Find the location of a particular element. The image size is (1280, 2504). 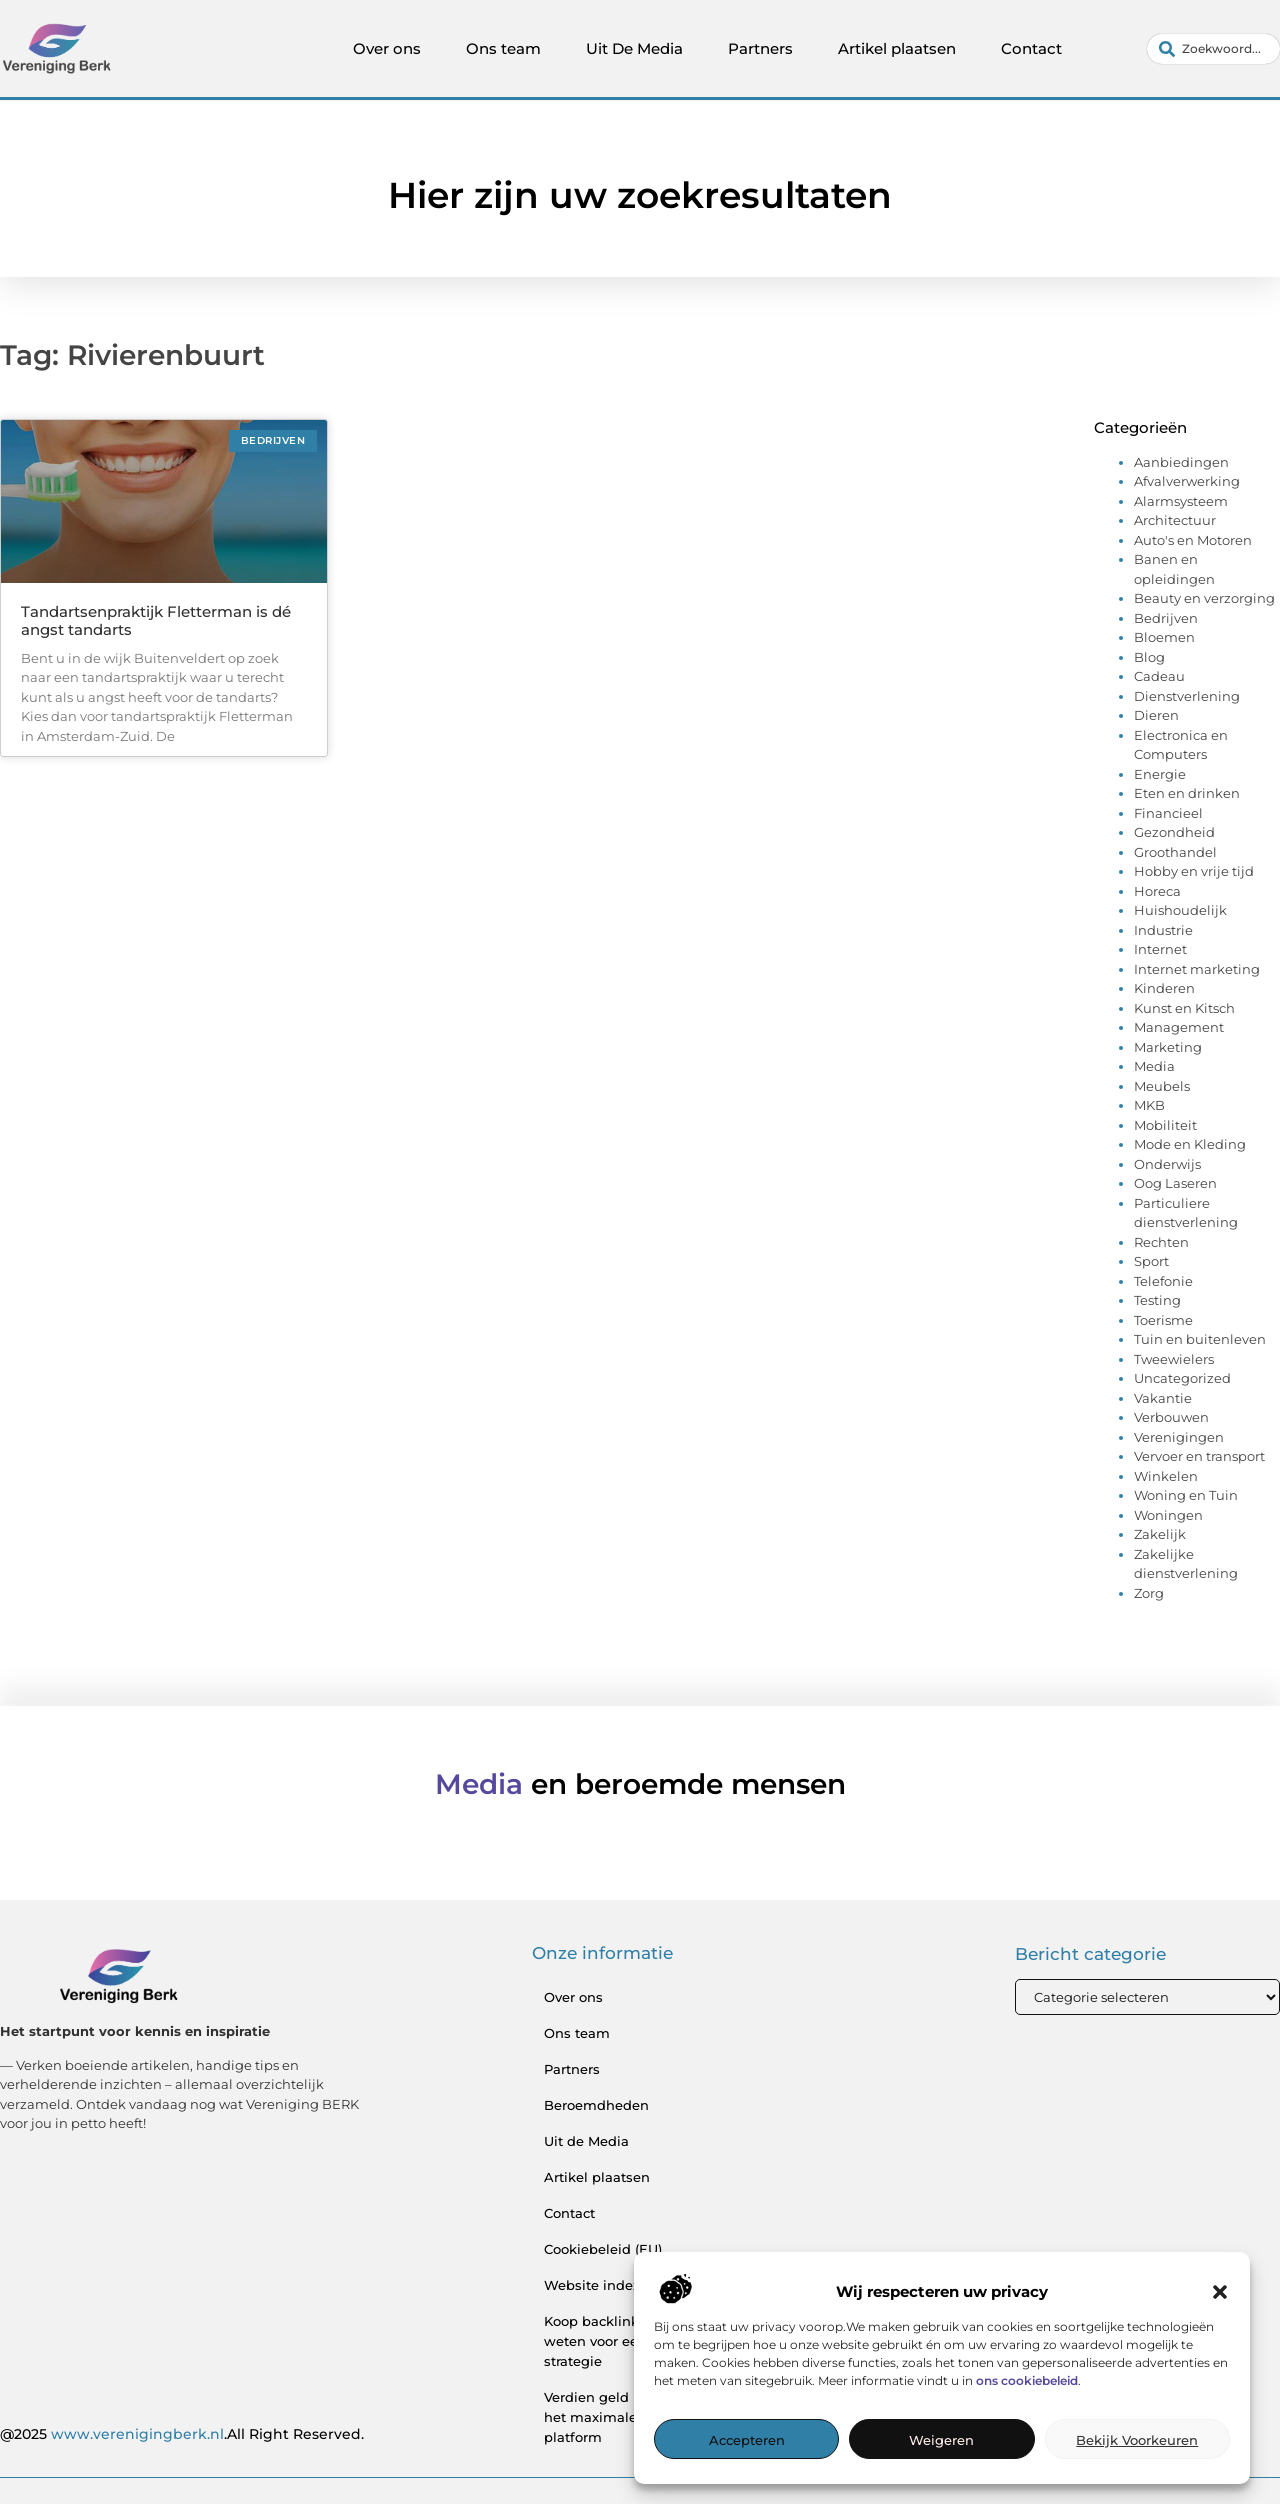

Zorg is located at coordinates (1149, 1593).